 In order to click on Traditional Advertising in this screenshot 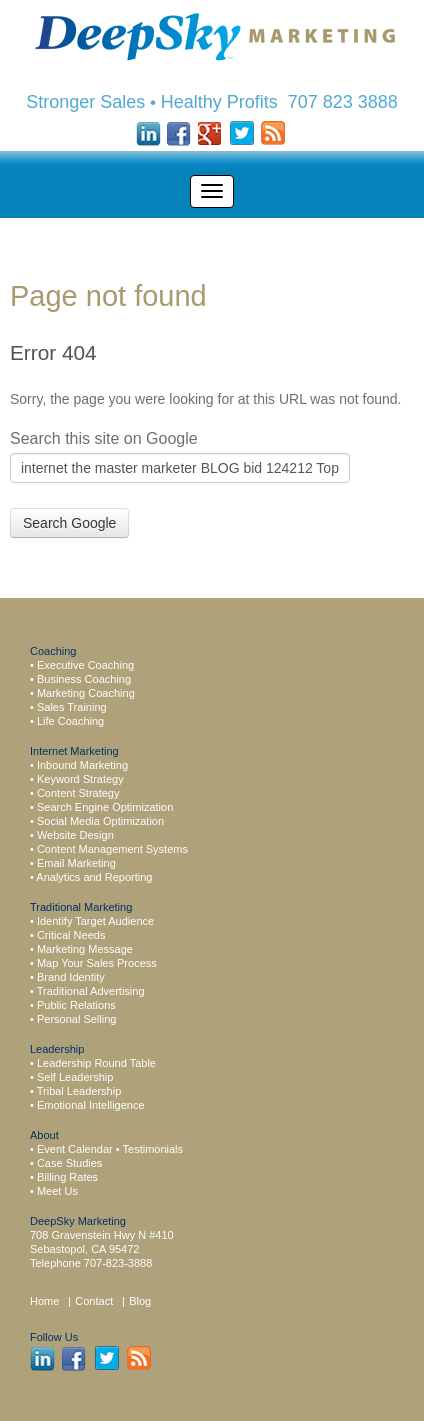, I will do `click(91, 991)`.